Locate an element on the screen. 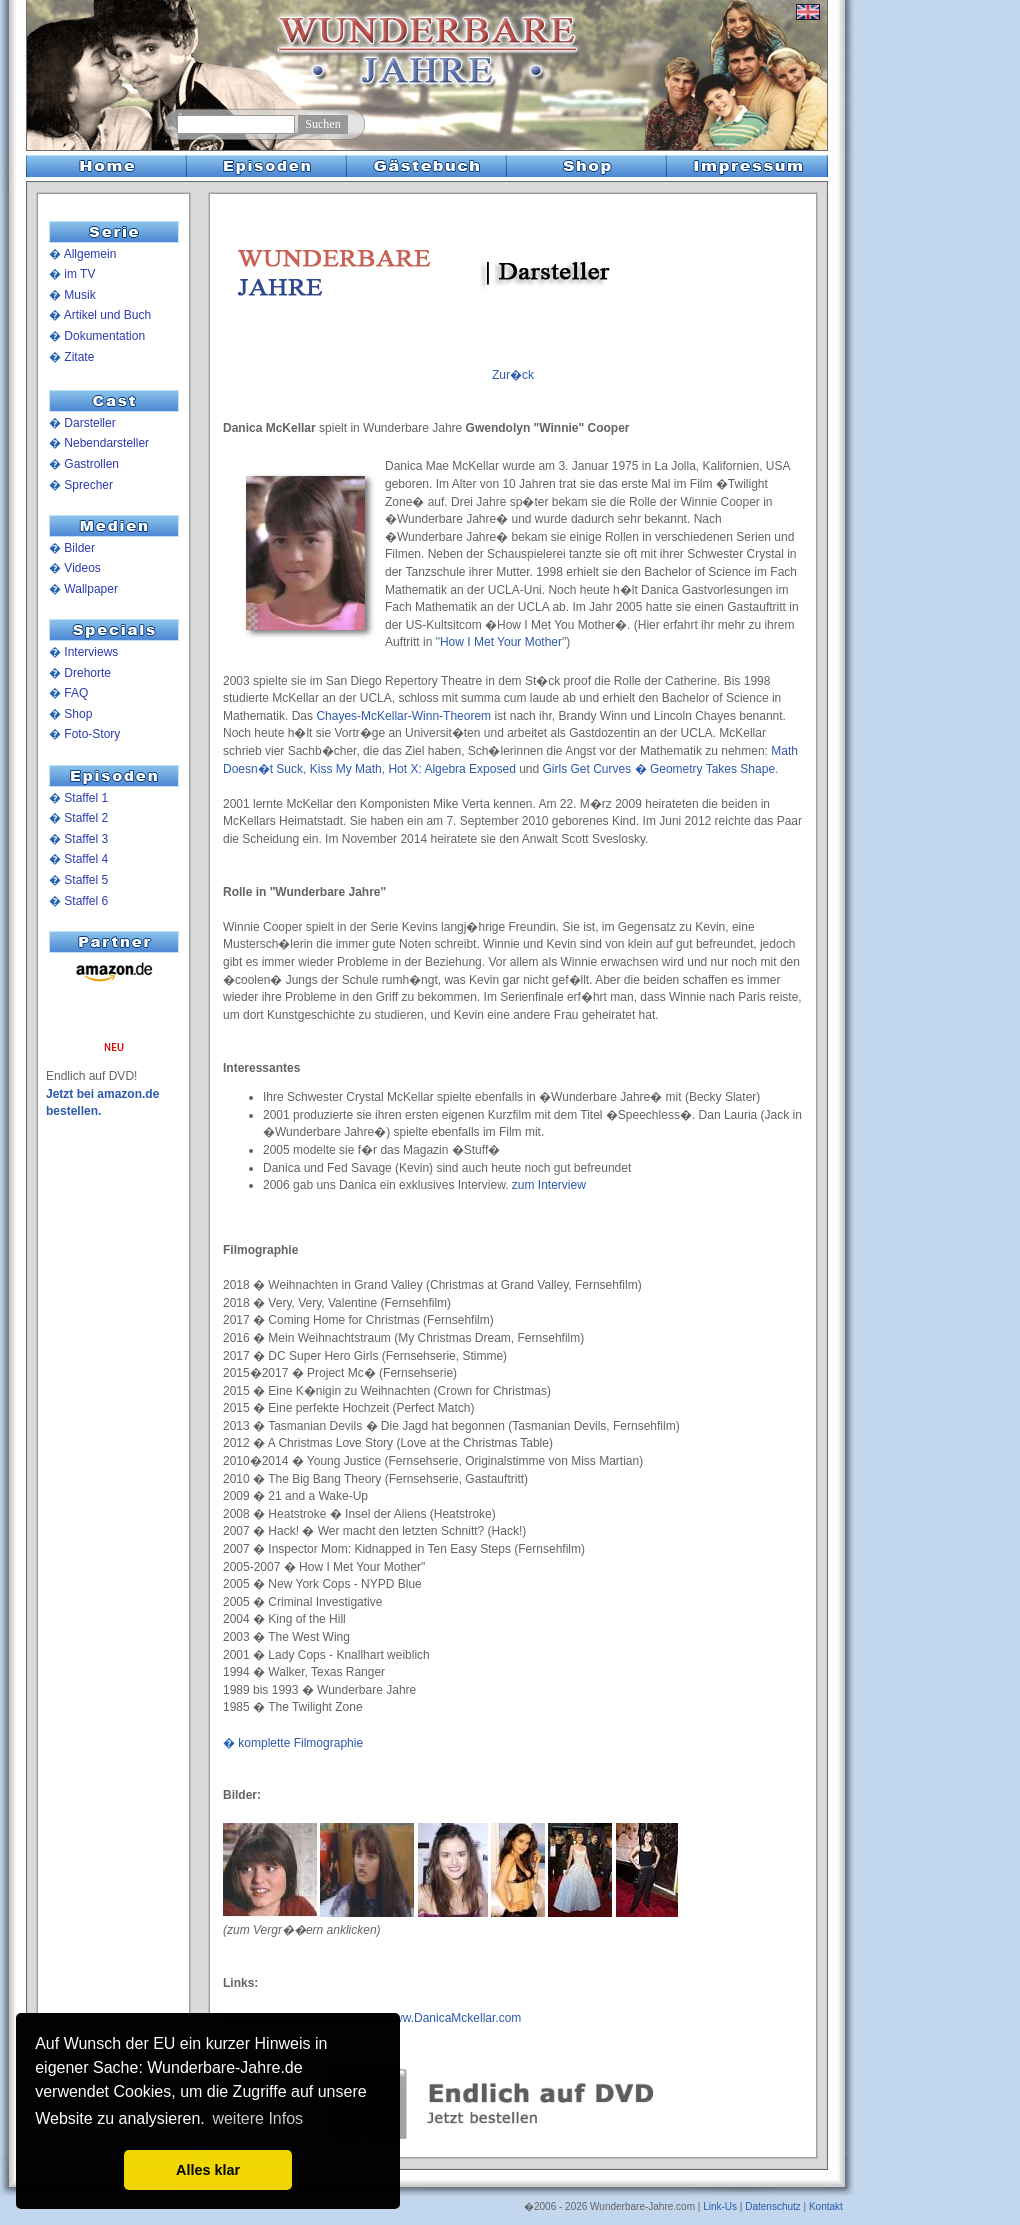  Datenschutz is located at coordinates (773, 2206).